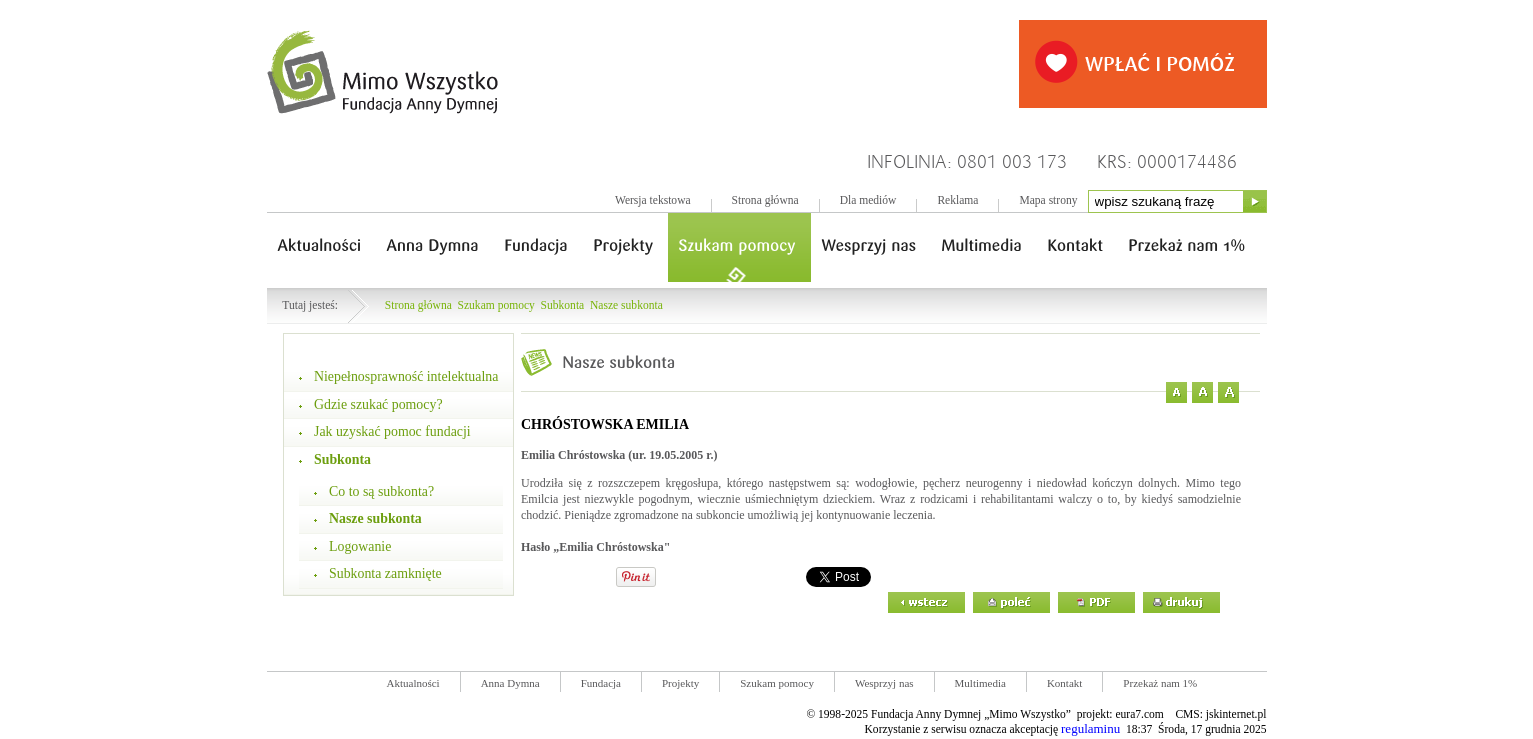 The width and height of the screenshot is (1533, 739). What do you see at coordinates (980, 683) in the screenshot?
I see `Multimedia` at bounding box center [980, 683].